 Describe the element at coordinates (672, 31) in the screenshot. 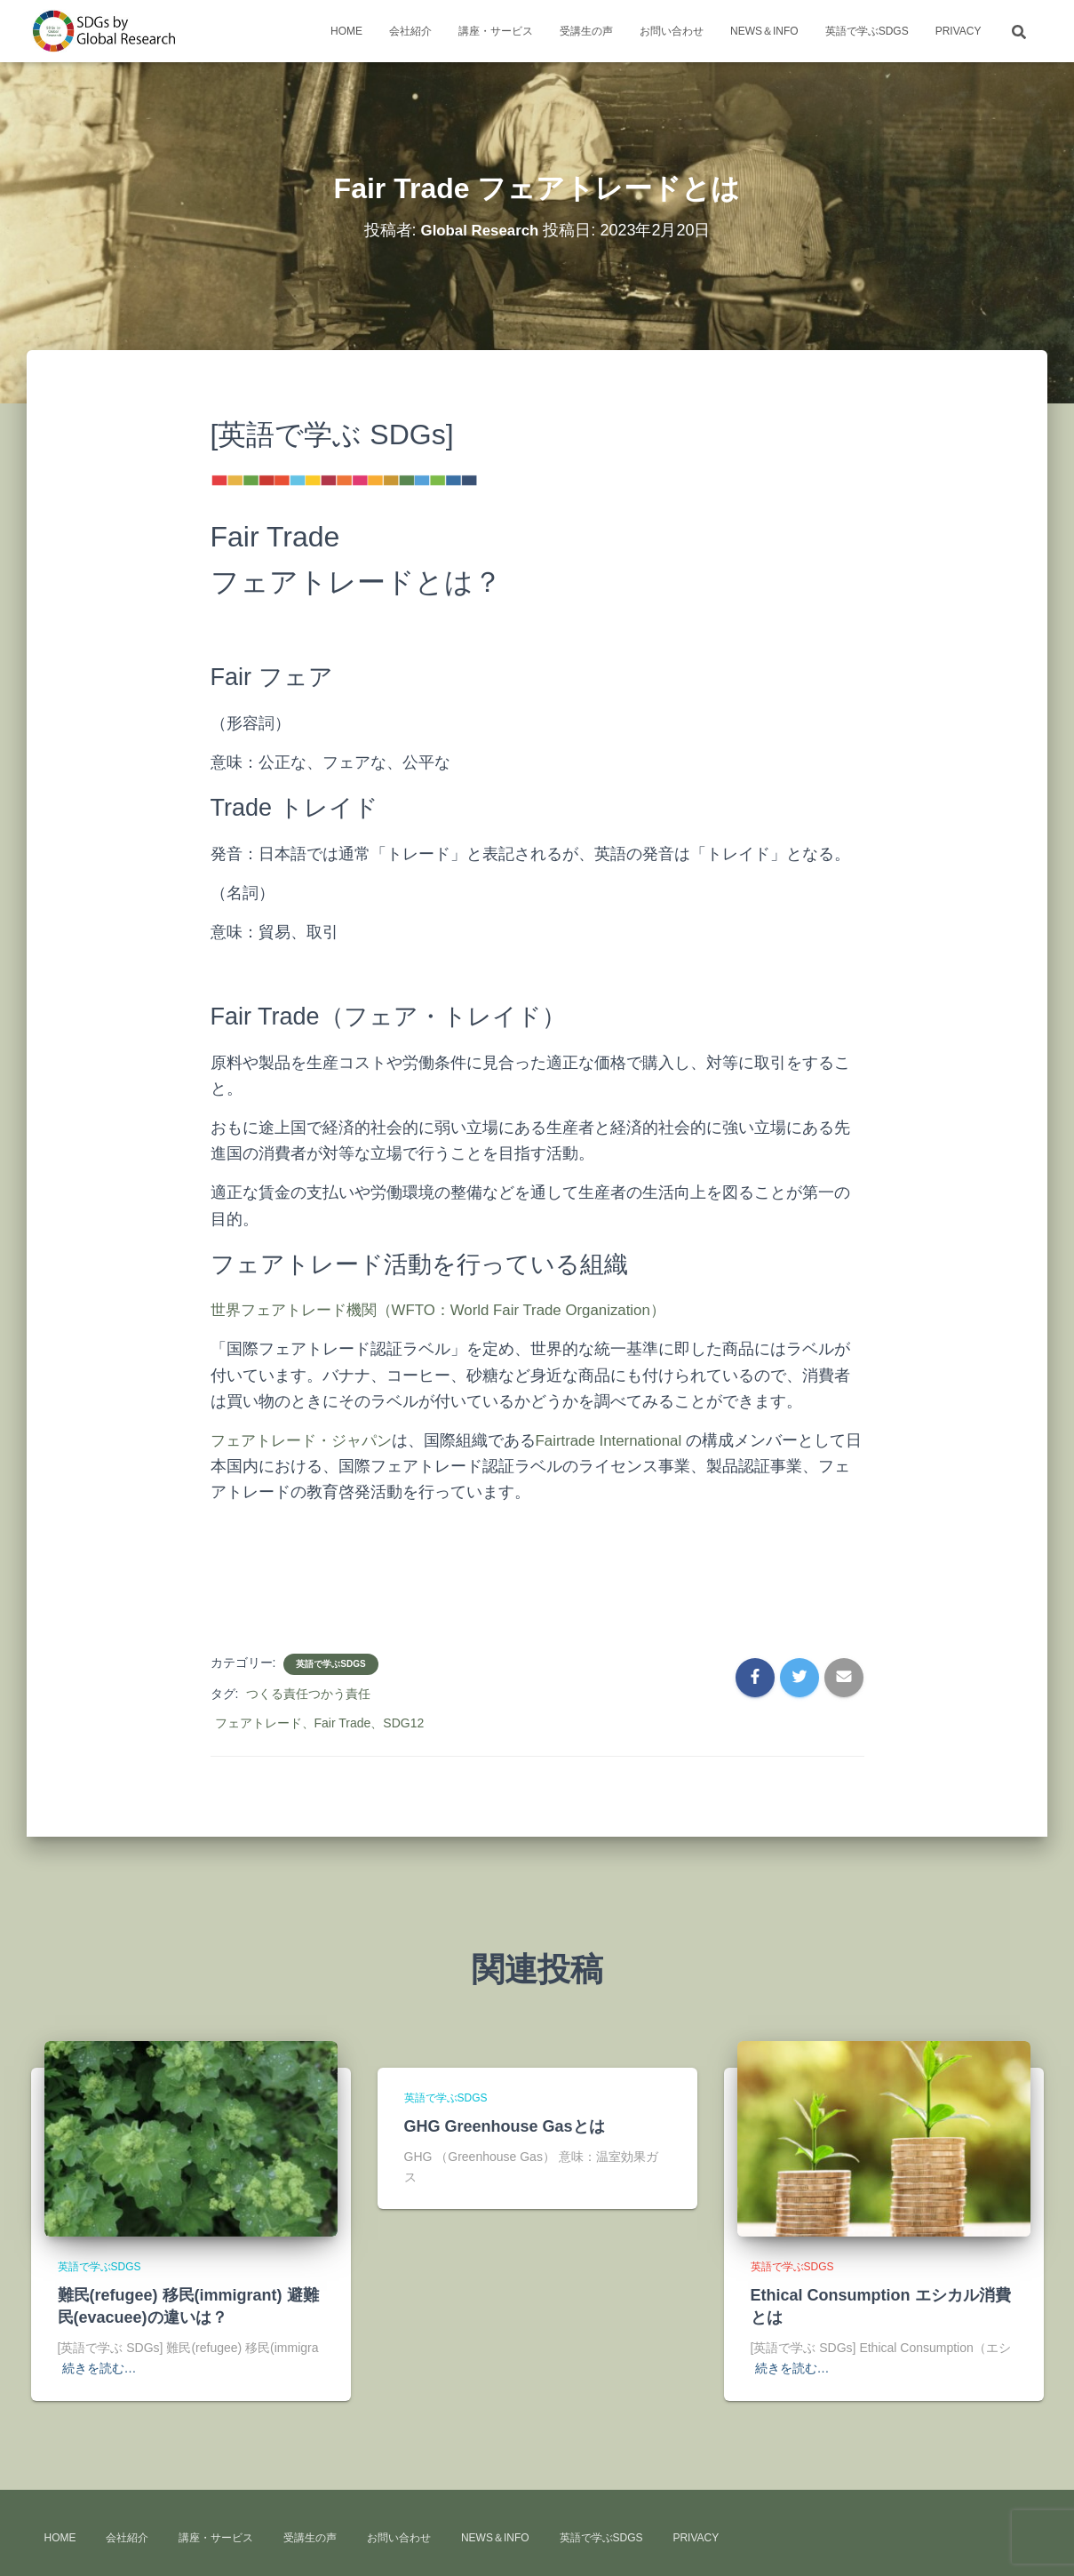

I see `お問い合わせ` at that location.